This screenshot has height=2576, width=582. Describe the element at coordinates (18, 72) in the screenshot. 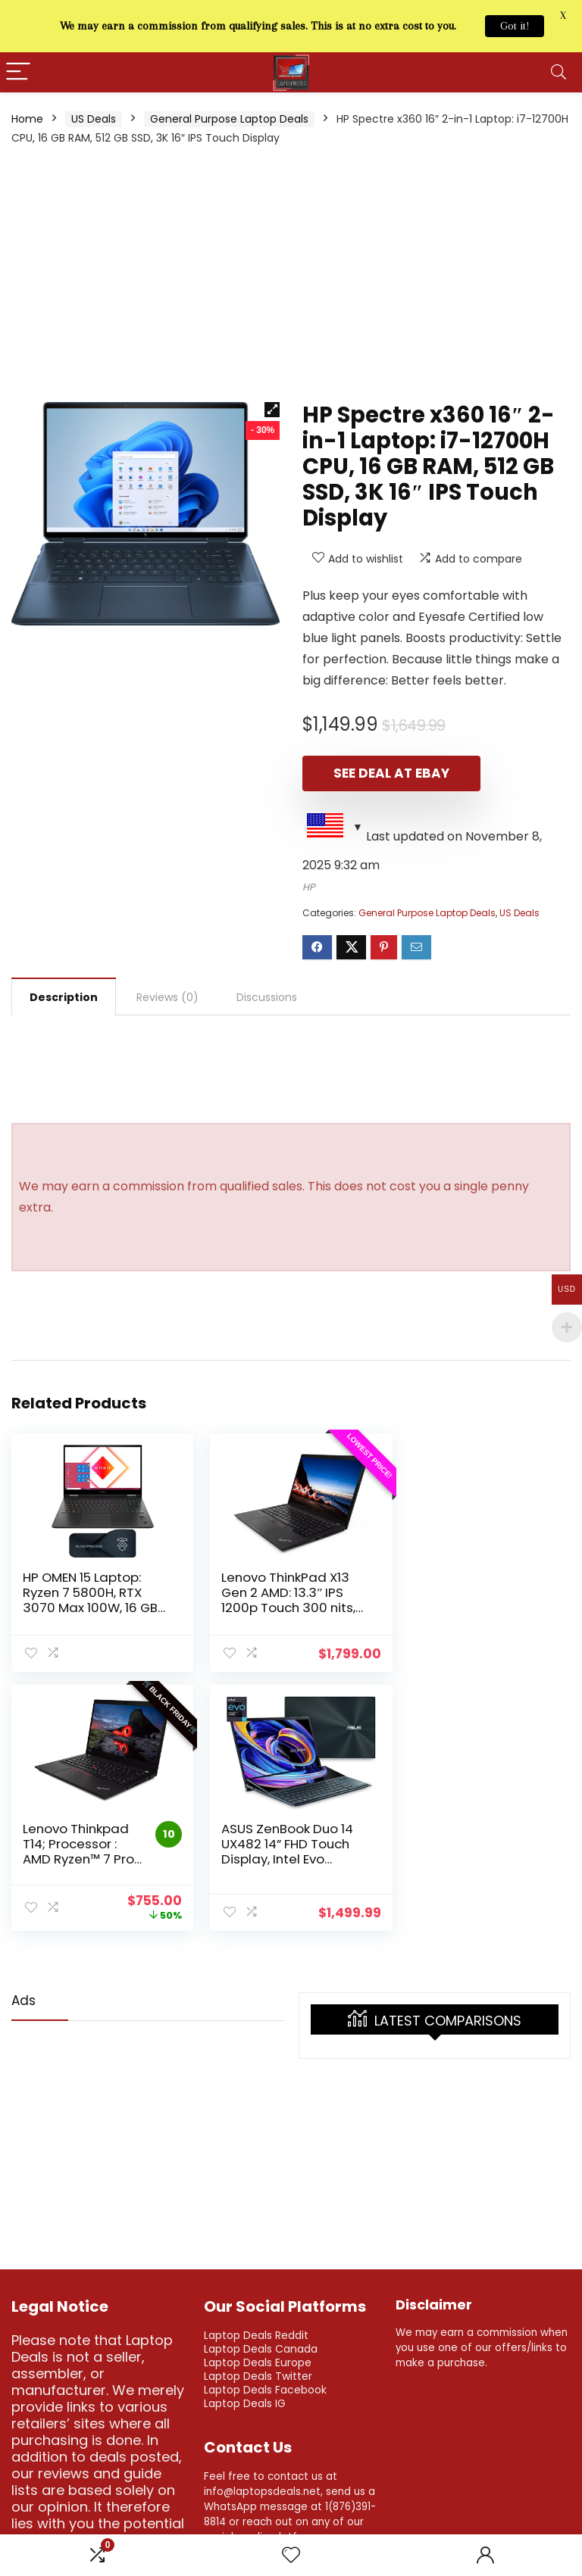

I see `[Menu]` at that location.